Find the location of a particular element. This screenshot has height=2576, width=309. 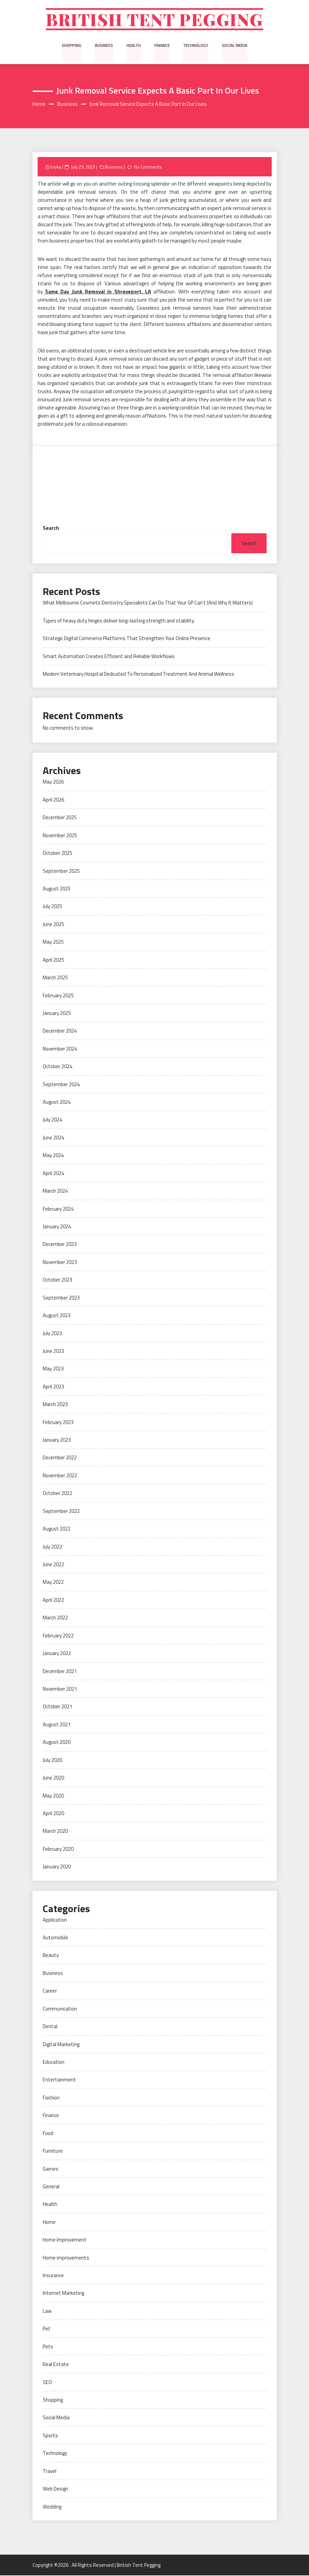

January 2025 is located at coordinates (57, 1014).